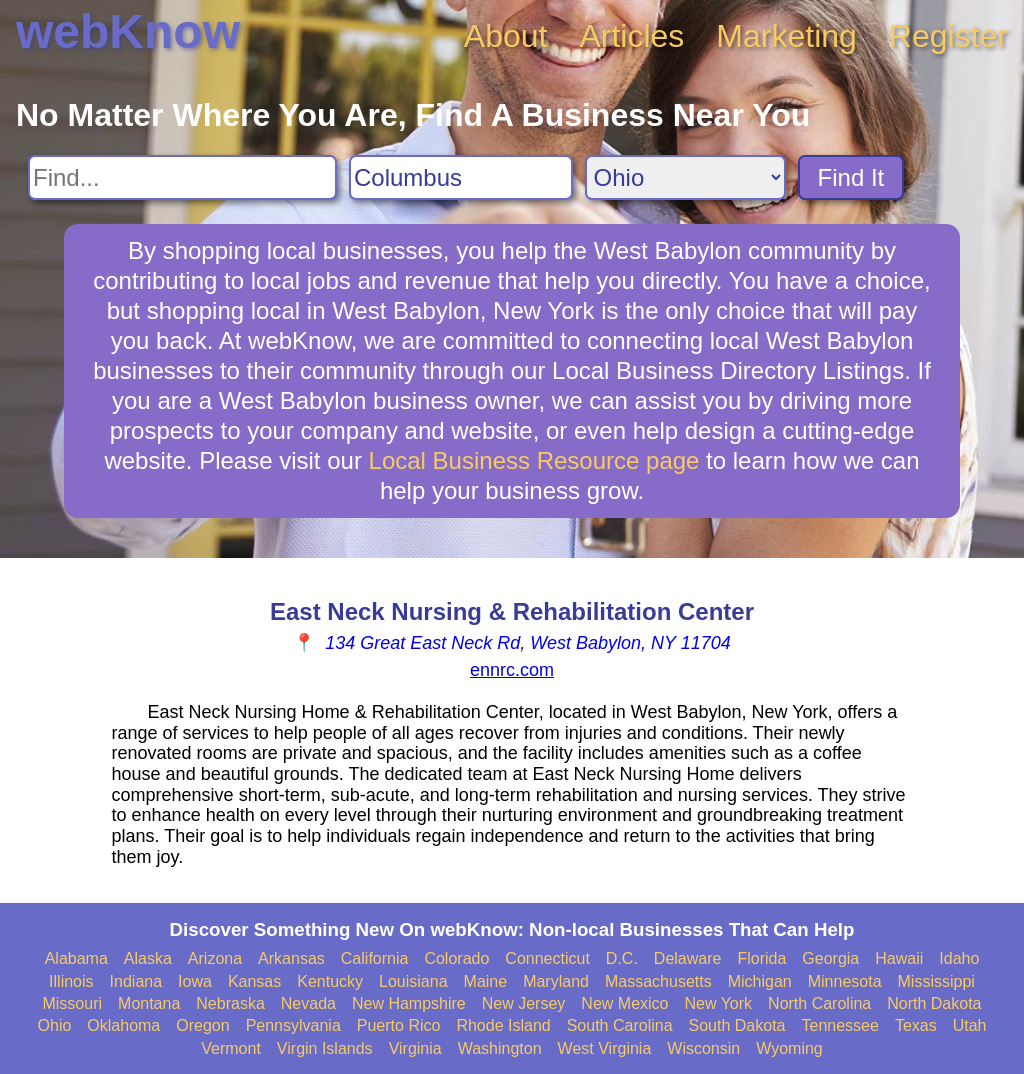  Describe the element at coordinates (934, 1003) in the screenshot. I see `North Dakota` at that location.